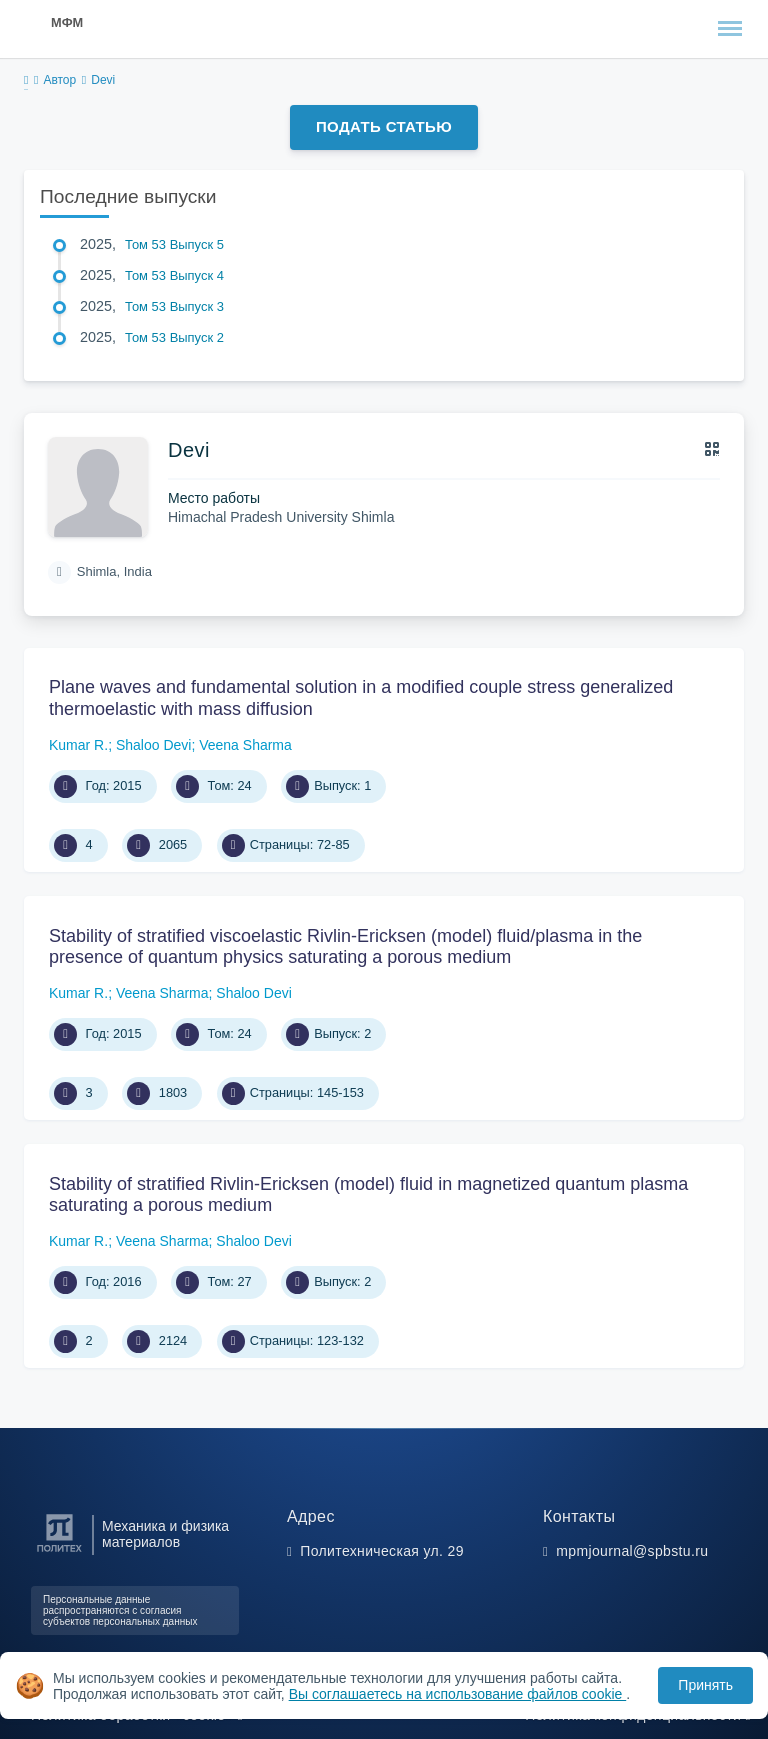 Image resolution: width=768 pixels, height=1739 pixels. Describe the element at coordinates (154, 745) in the screenshot. I see `Shaloo Devi` at that location.